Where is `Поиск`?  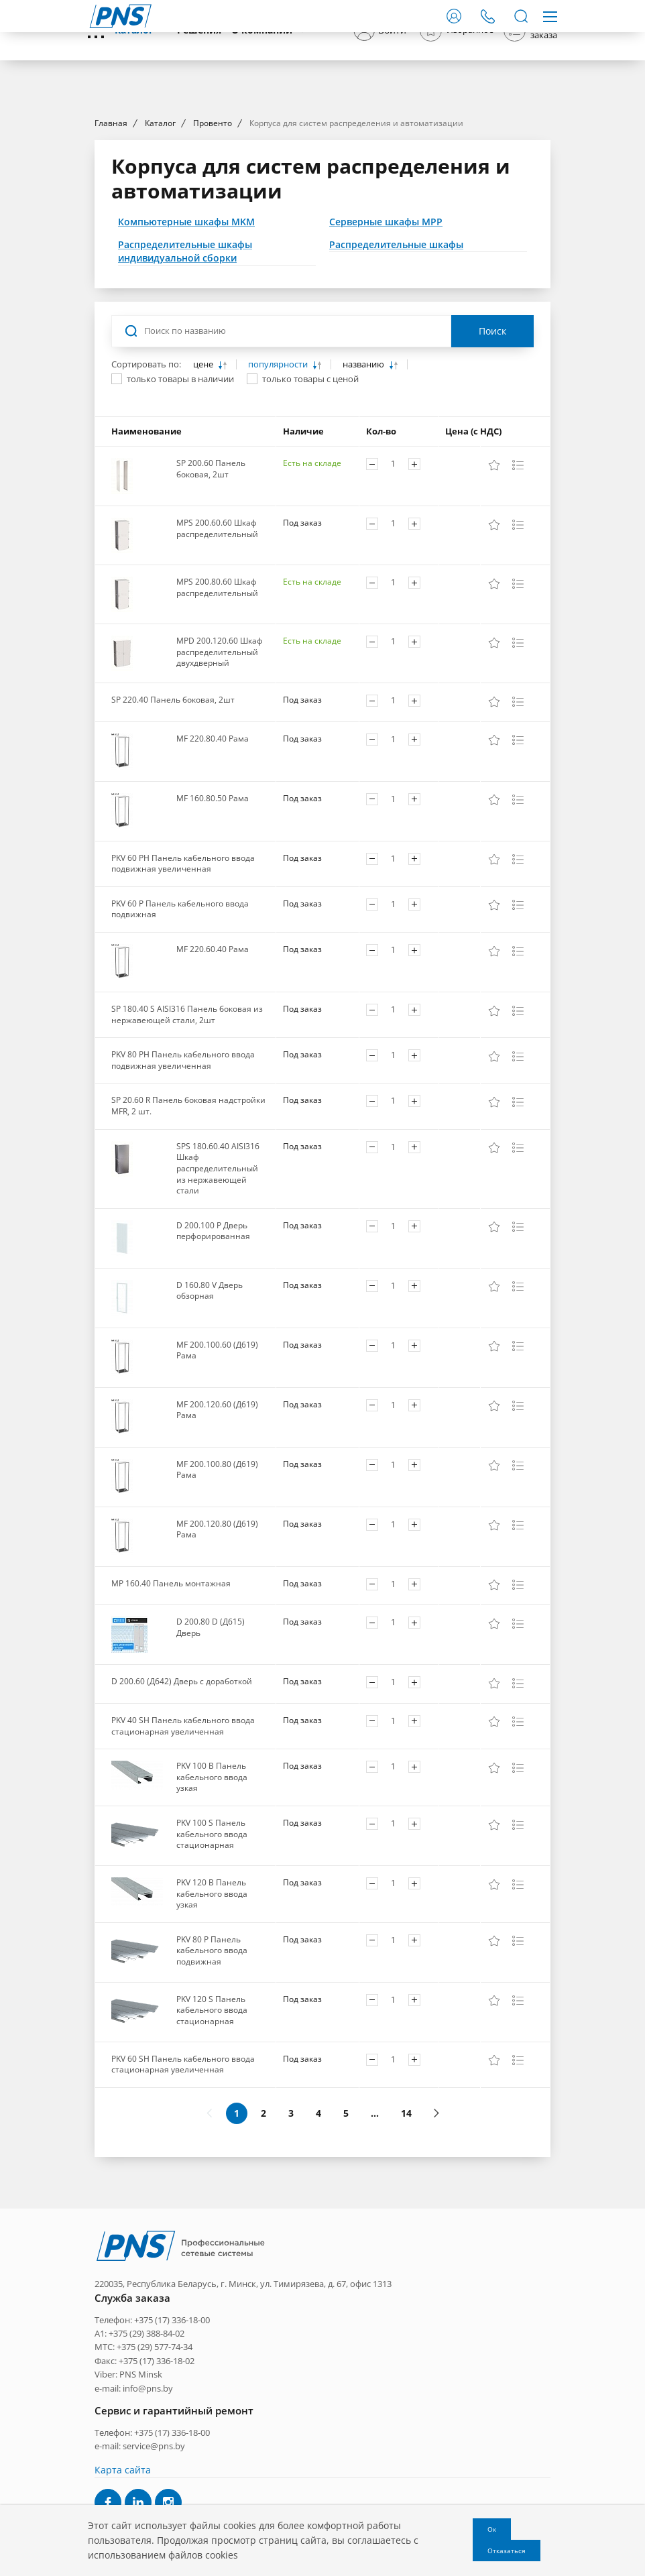 Поиск is located at coordinates (492, 452).